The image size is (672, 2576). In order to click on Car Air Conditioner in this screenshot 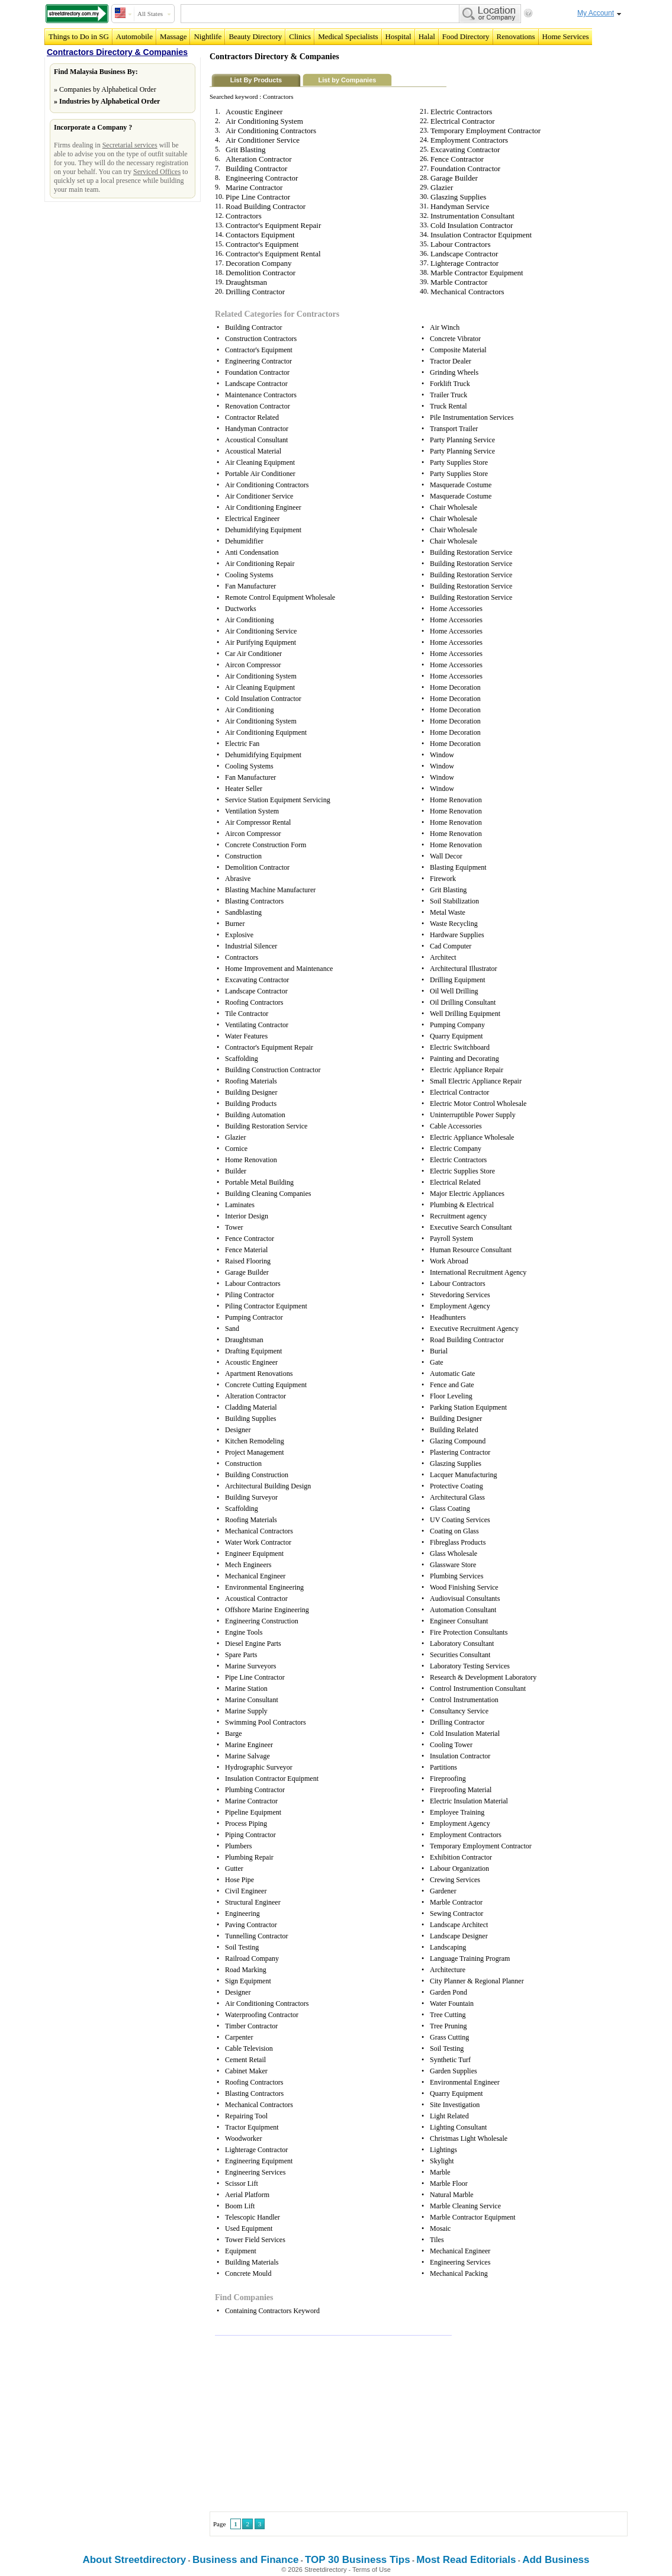, I will do `click(253, 653)`.